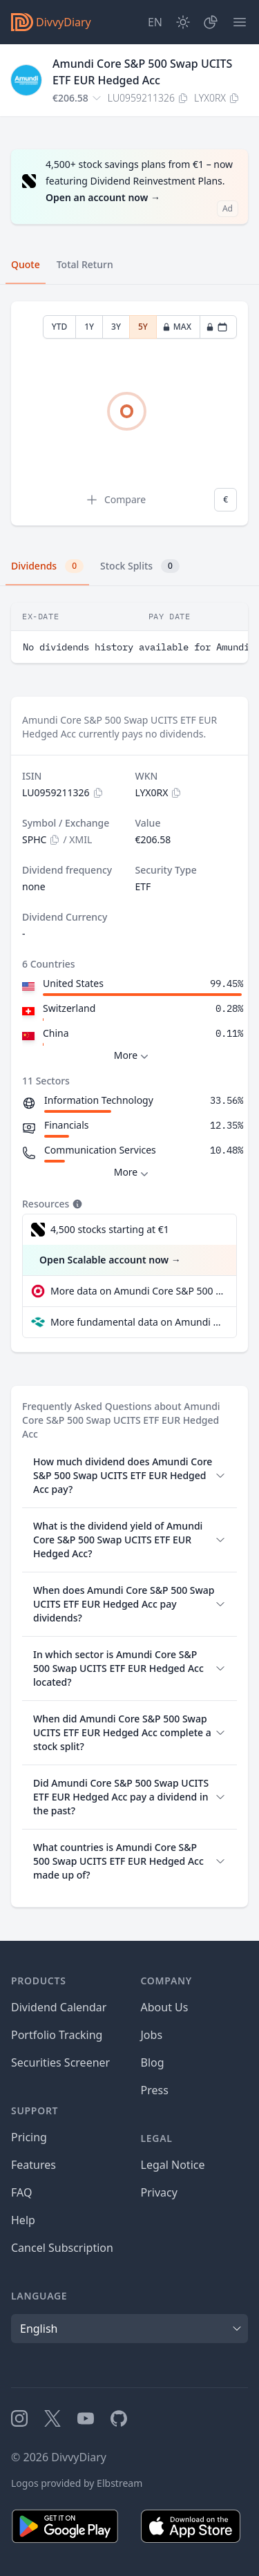  Describe the element at coordinates (176, 326) in the screenshot. I see `MAX` at that location.